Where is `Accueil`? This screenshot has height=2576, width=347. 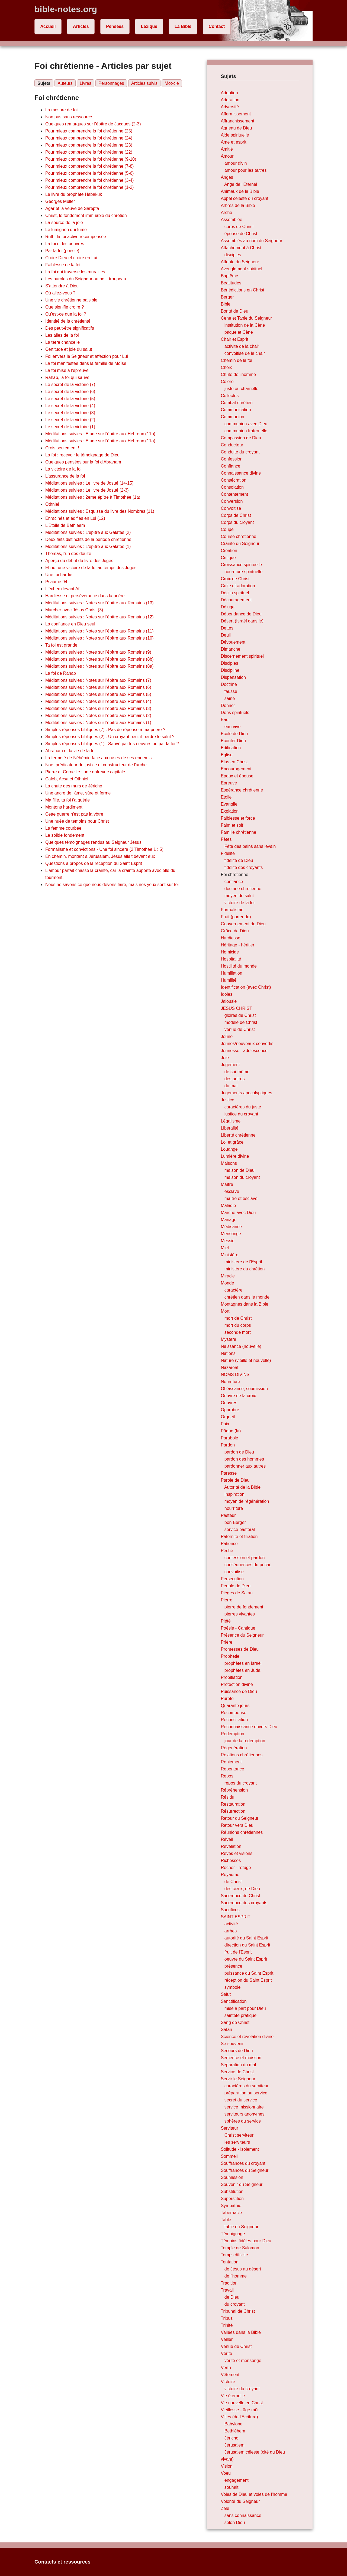
Accueil is located at coordinates (48, 26).